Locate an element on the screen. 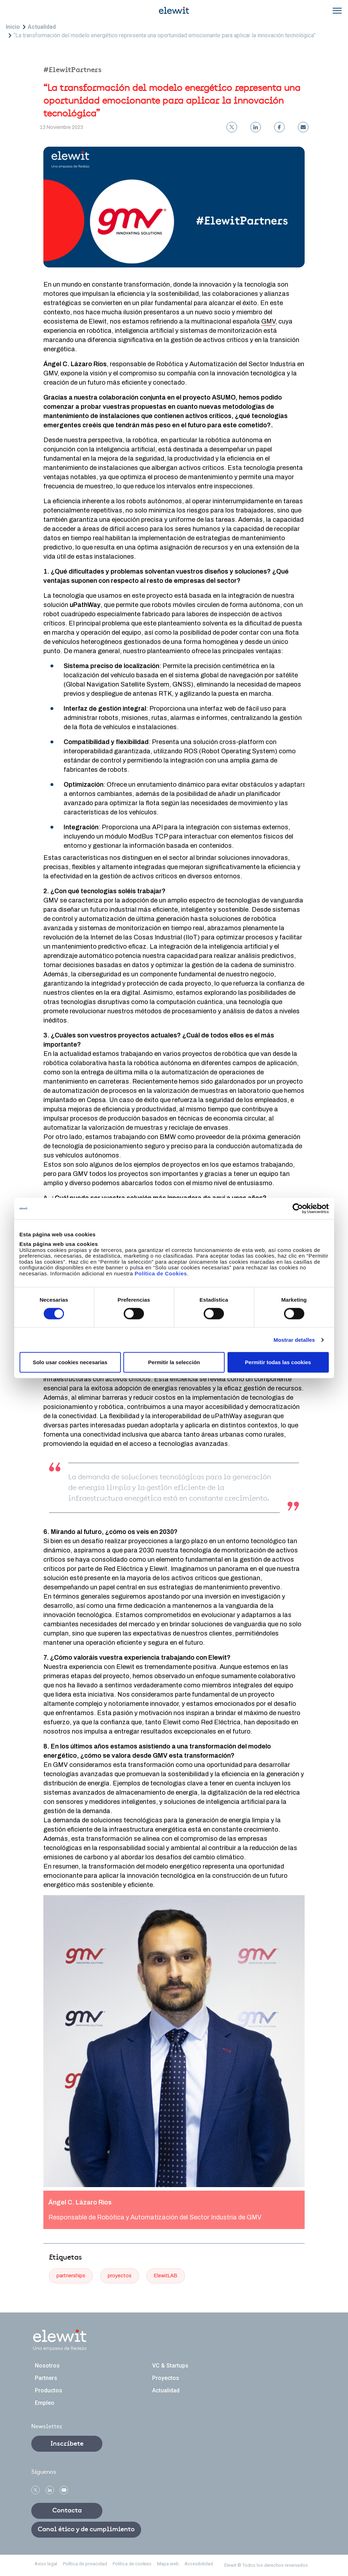  Contacta is located at coordinates (67, 2510).